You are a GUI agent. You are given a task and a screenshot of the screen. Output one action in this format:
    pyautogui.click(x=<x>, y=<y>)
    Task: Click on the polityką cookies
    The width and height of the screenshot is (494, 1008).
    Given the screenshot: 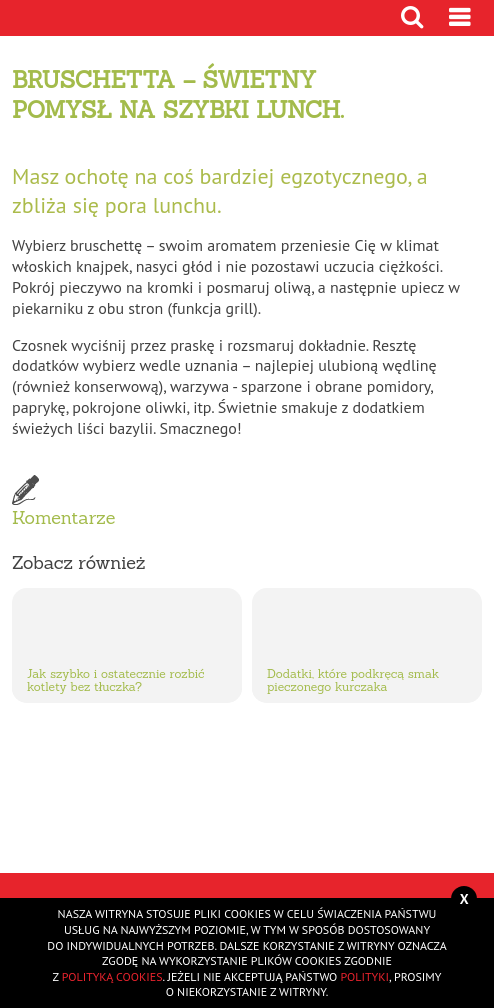 What is the action you would take?
    pyautogui.click(x=112, y=976)
    